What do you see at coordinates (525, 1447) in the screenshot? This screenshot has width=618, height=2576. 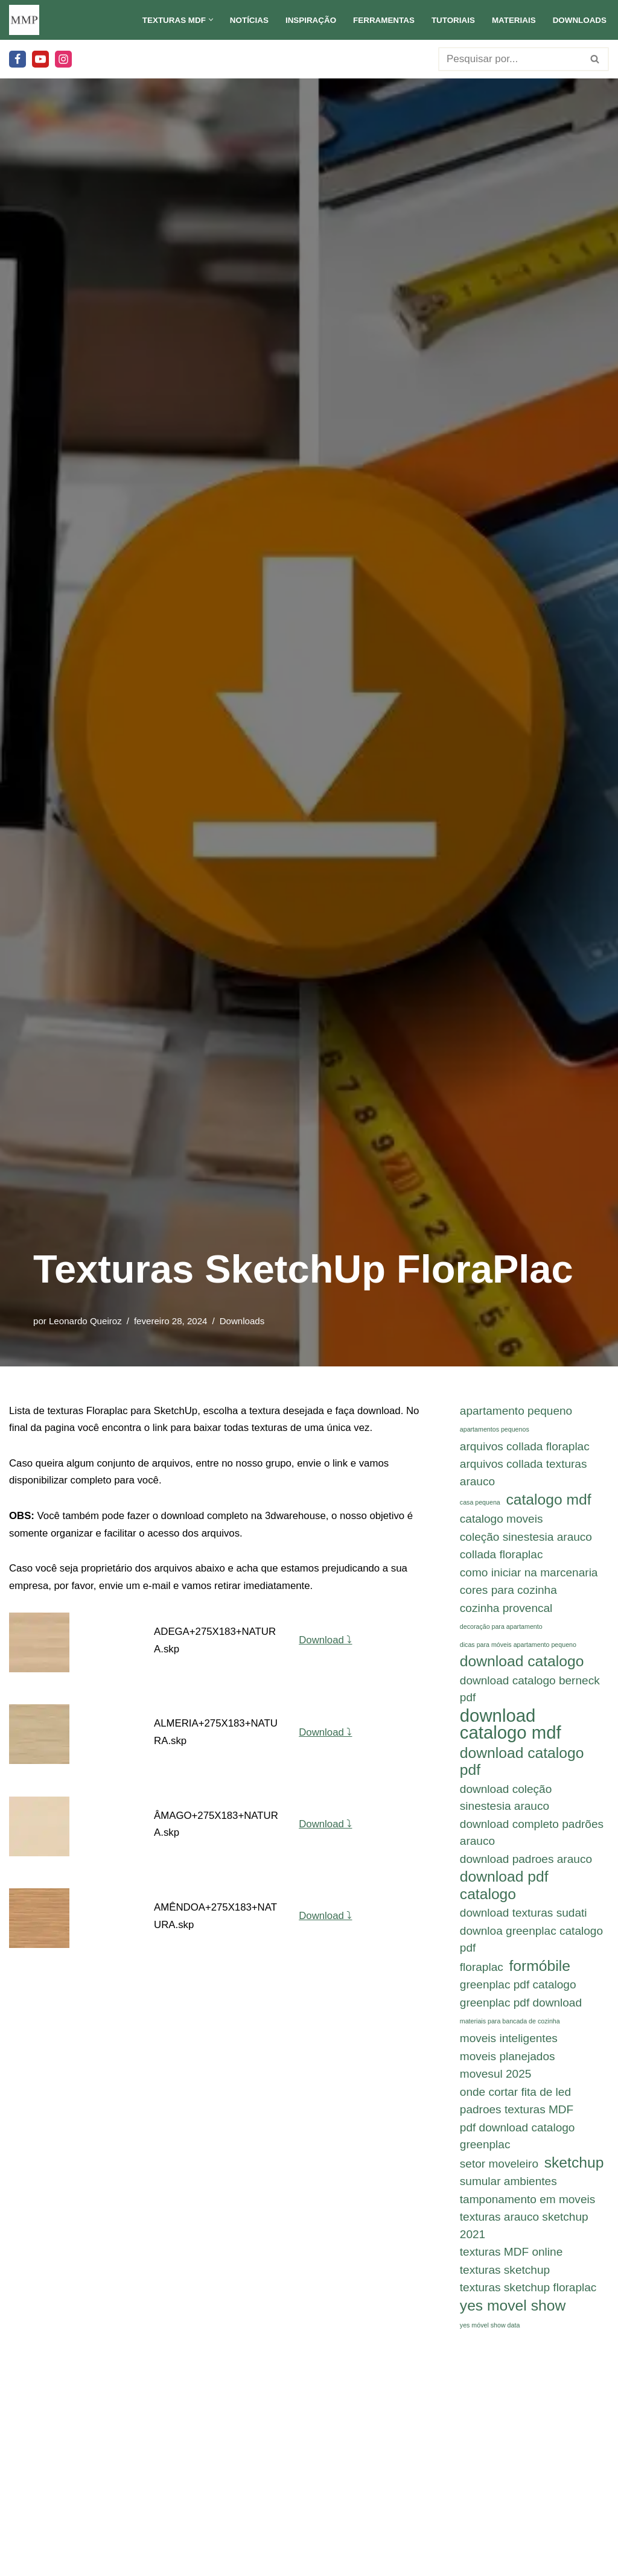 I see `arquivos collada floraplac [arquivos collada floraplac (2 itens)]` at bounding box center [525, 1447].